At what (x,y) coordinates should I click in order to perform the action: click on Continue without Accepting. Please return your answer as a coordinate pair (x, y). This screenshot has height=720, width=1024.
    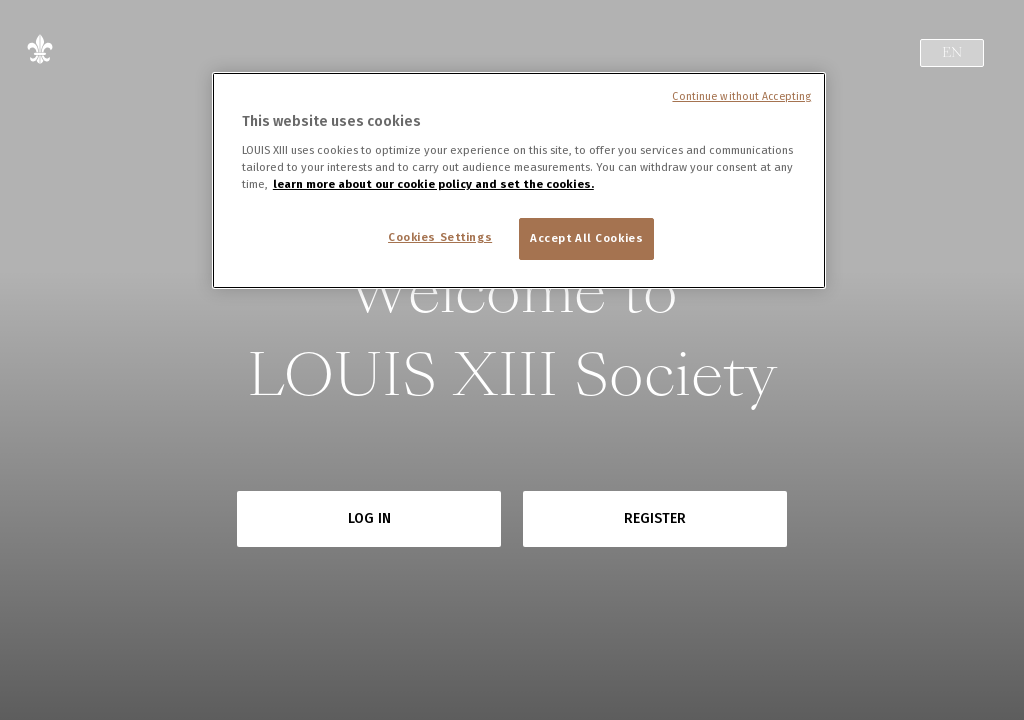
    Looking at the image, I should click on (741, 96).